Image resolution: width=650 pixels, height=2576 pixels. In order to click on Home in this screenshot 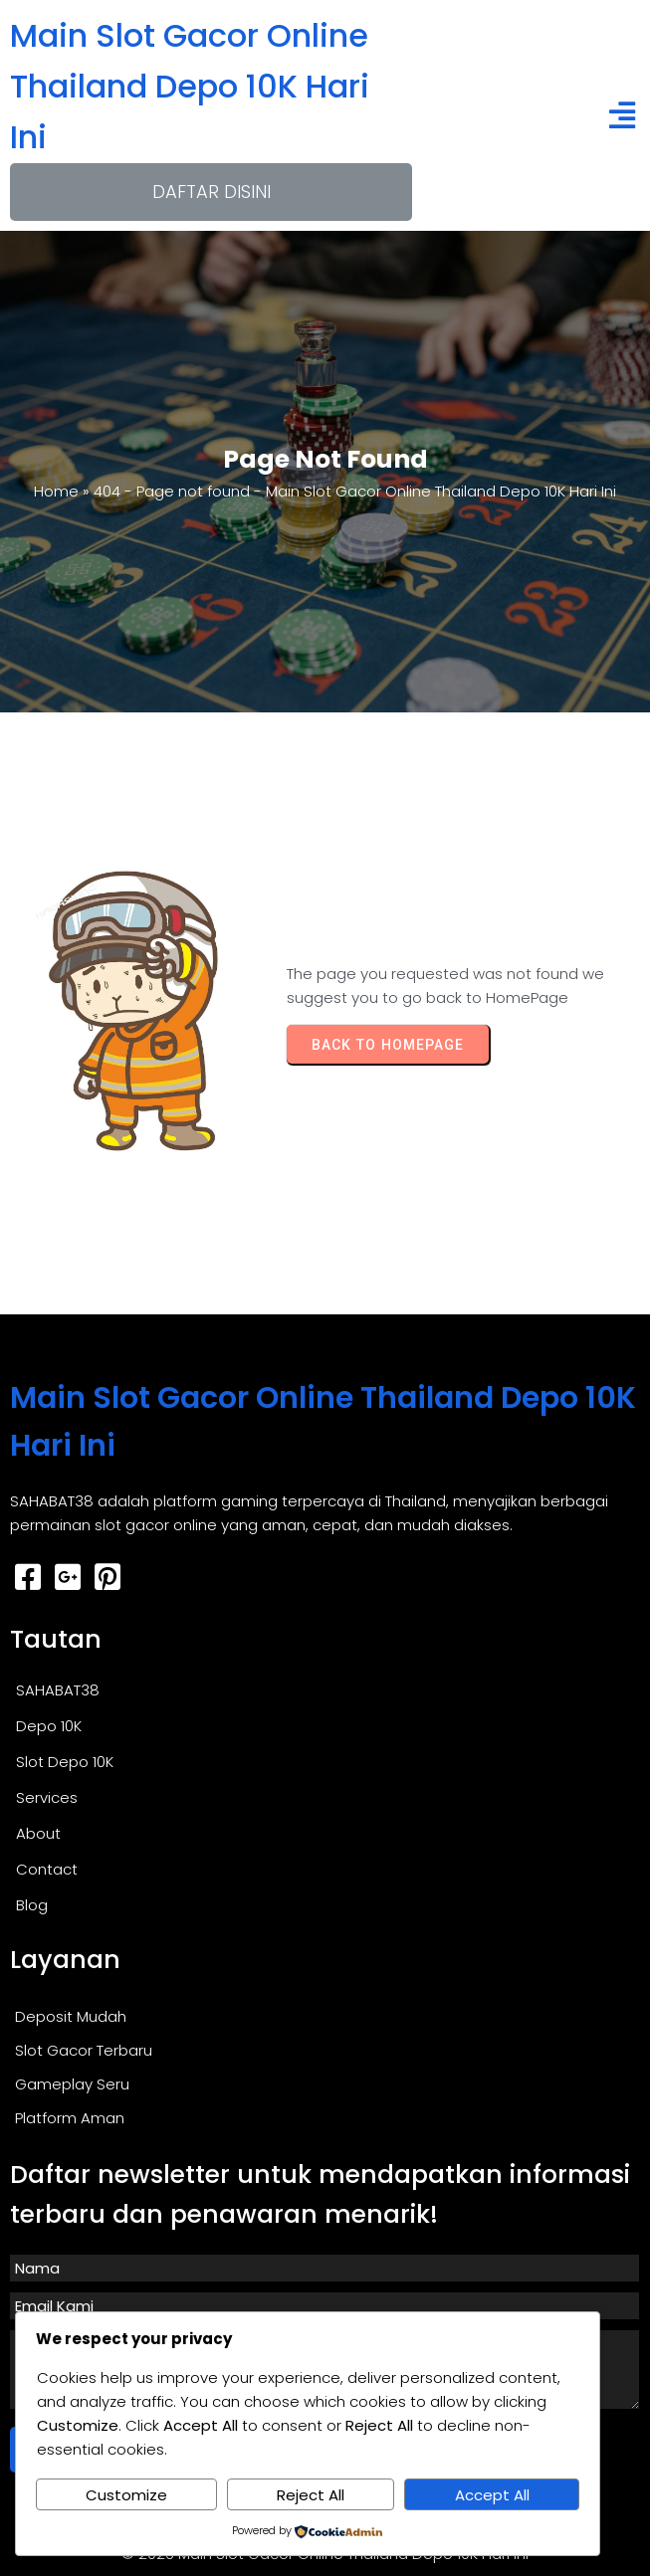, I will do `click(56, 491)`.